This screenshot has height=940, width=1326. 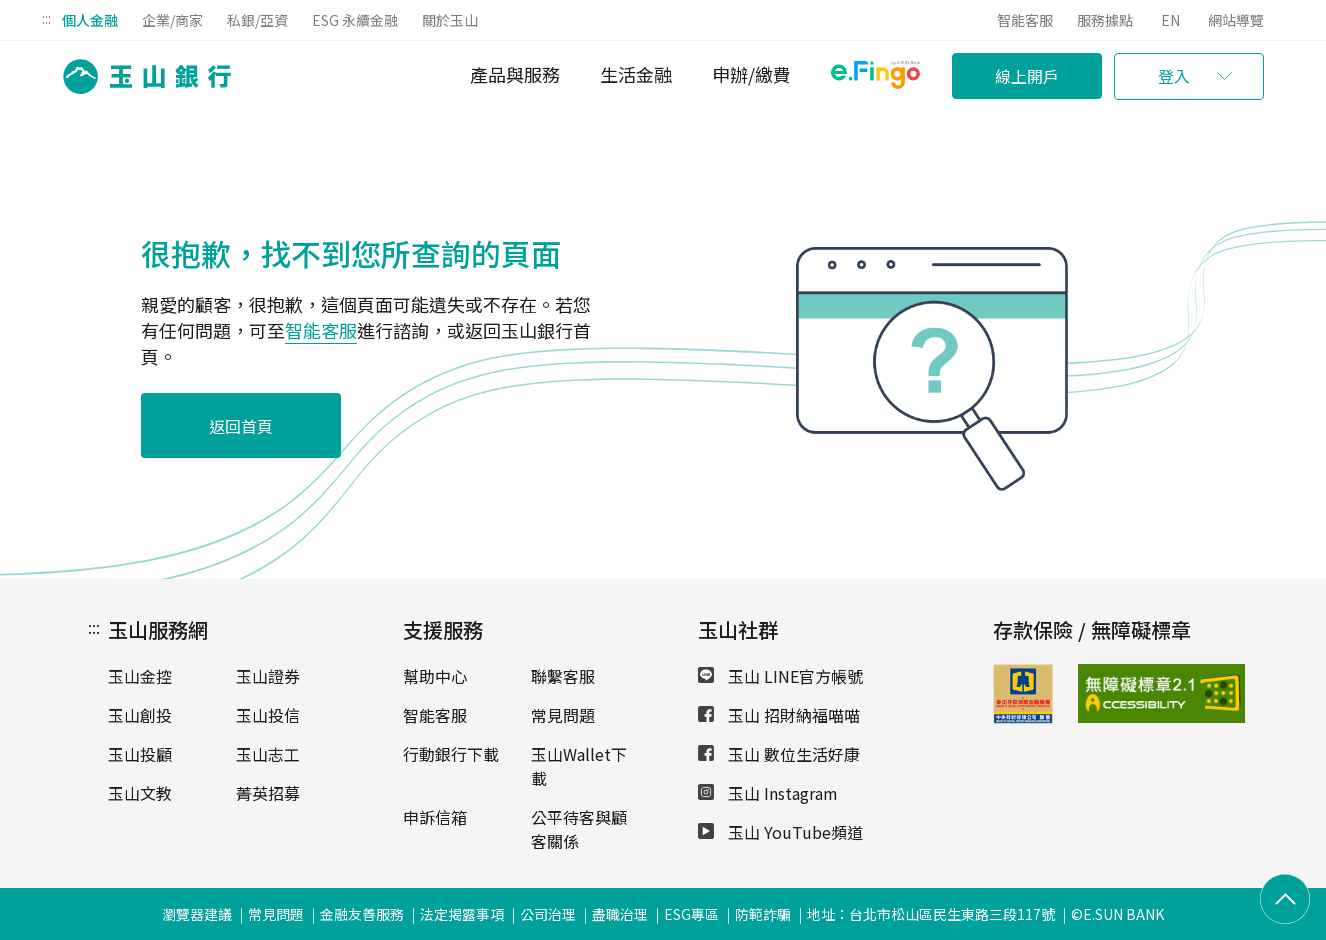 What do you see at coordinates (763, 914) in the screenshot?
I see `防範詐騙` at bounding box center [763, 914].